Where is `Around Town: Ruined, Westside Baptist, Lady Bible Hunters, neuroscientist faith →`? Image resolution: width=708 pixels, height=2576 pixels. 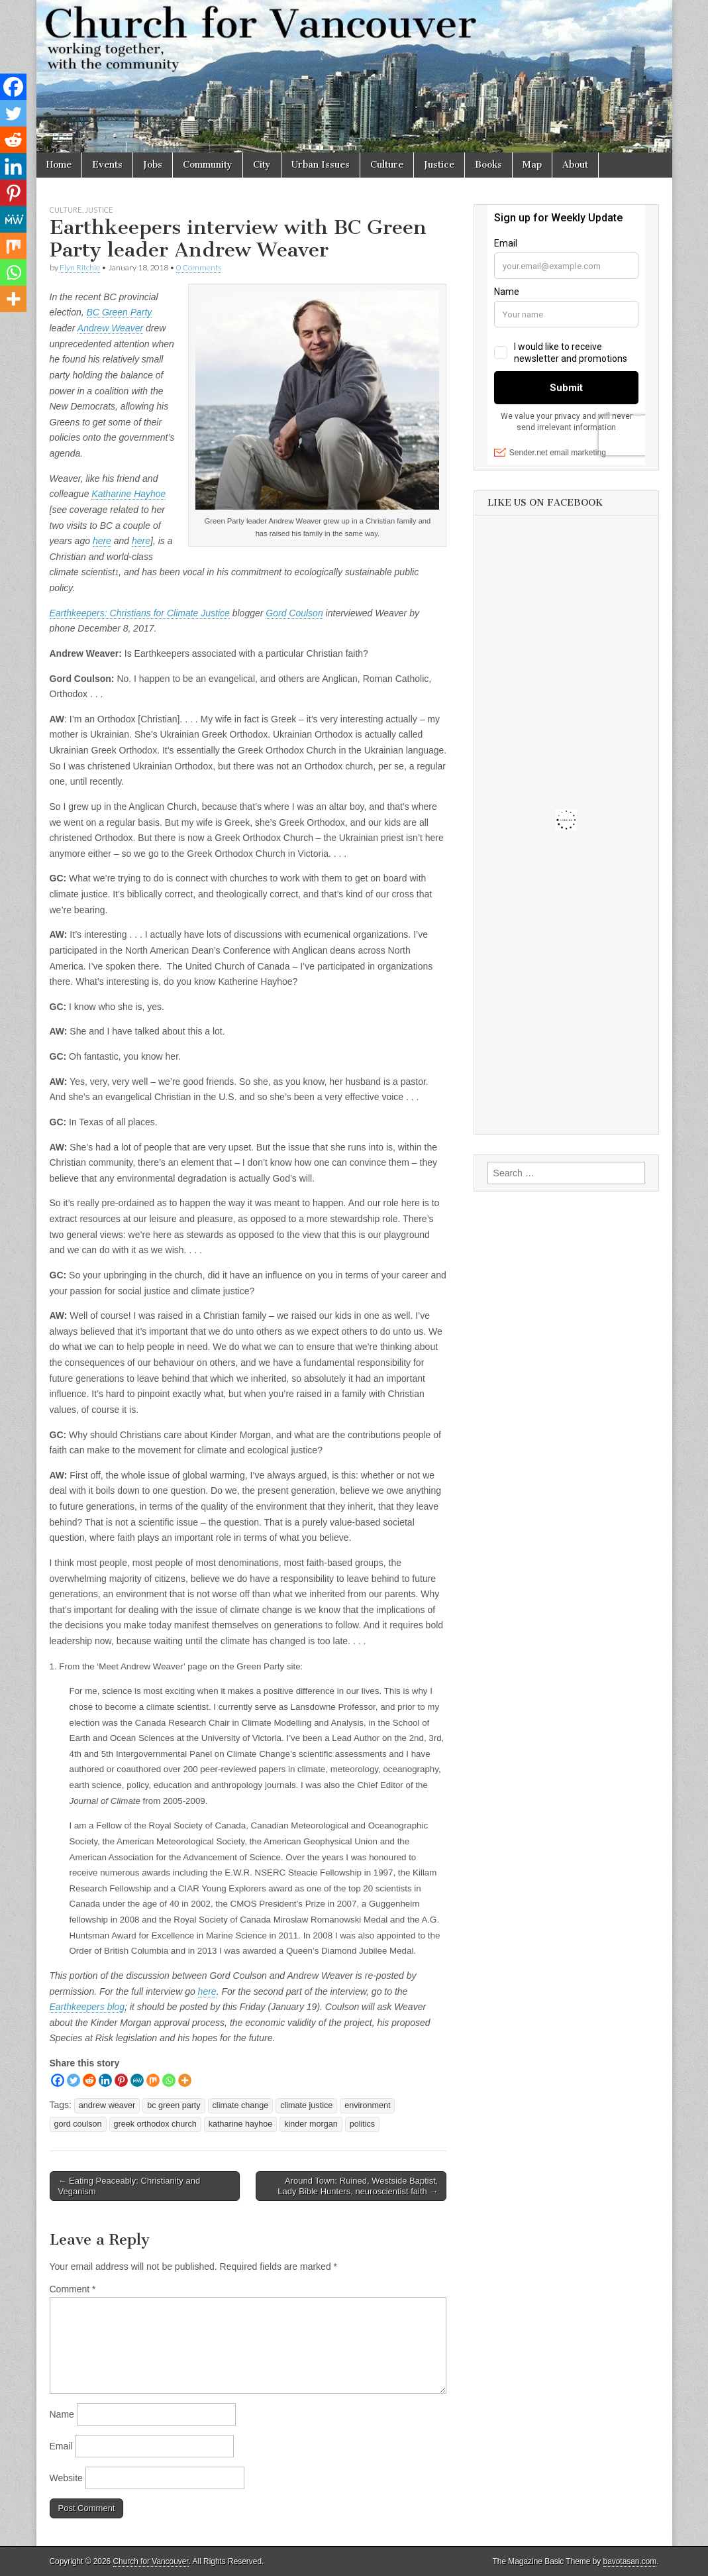
Around Town: Ruined, Westside Baptist, Lady Bible Hunters, neuroscientist faith → is located at coordinates (358, 2186).